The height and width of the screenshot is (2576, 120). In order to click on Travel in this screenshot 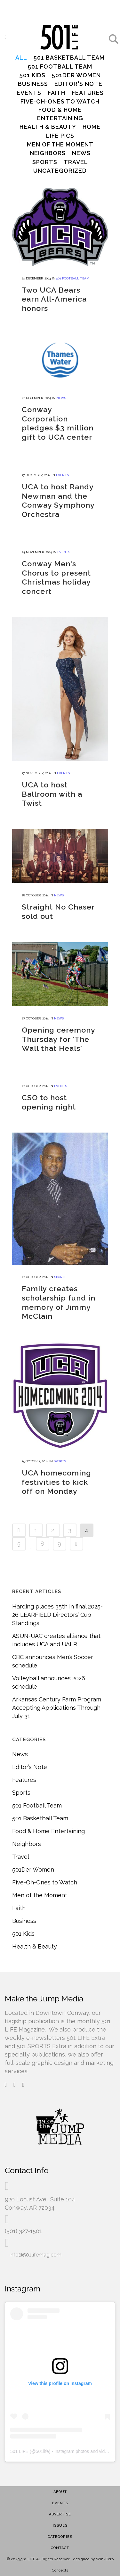, I will do `click(20, 1850)`.